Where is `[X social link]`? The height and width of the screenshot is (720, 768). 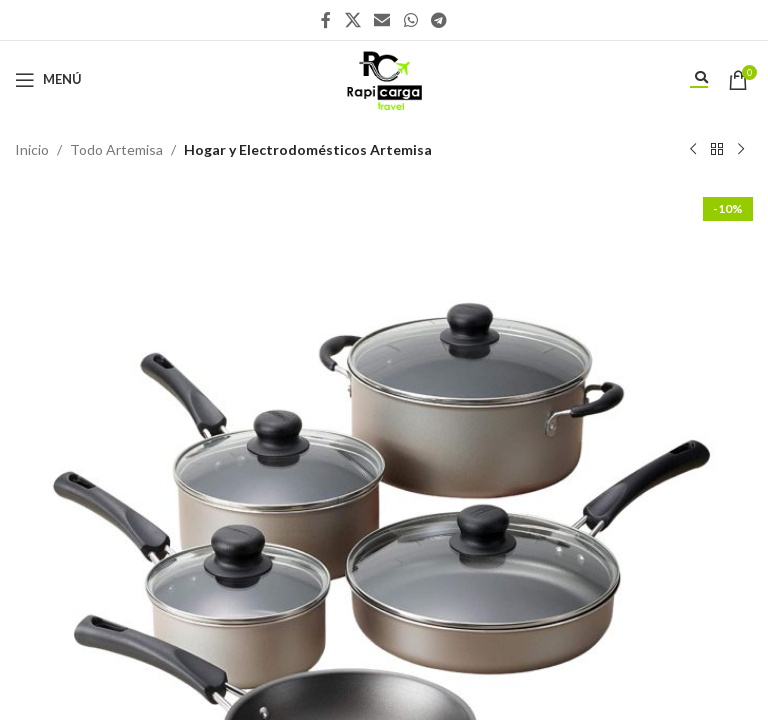 [X social link] is located at coordinates (352, 20).